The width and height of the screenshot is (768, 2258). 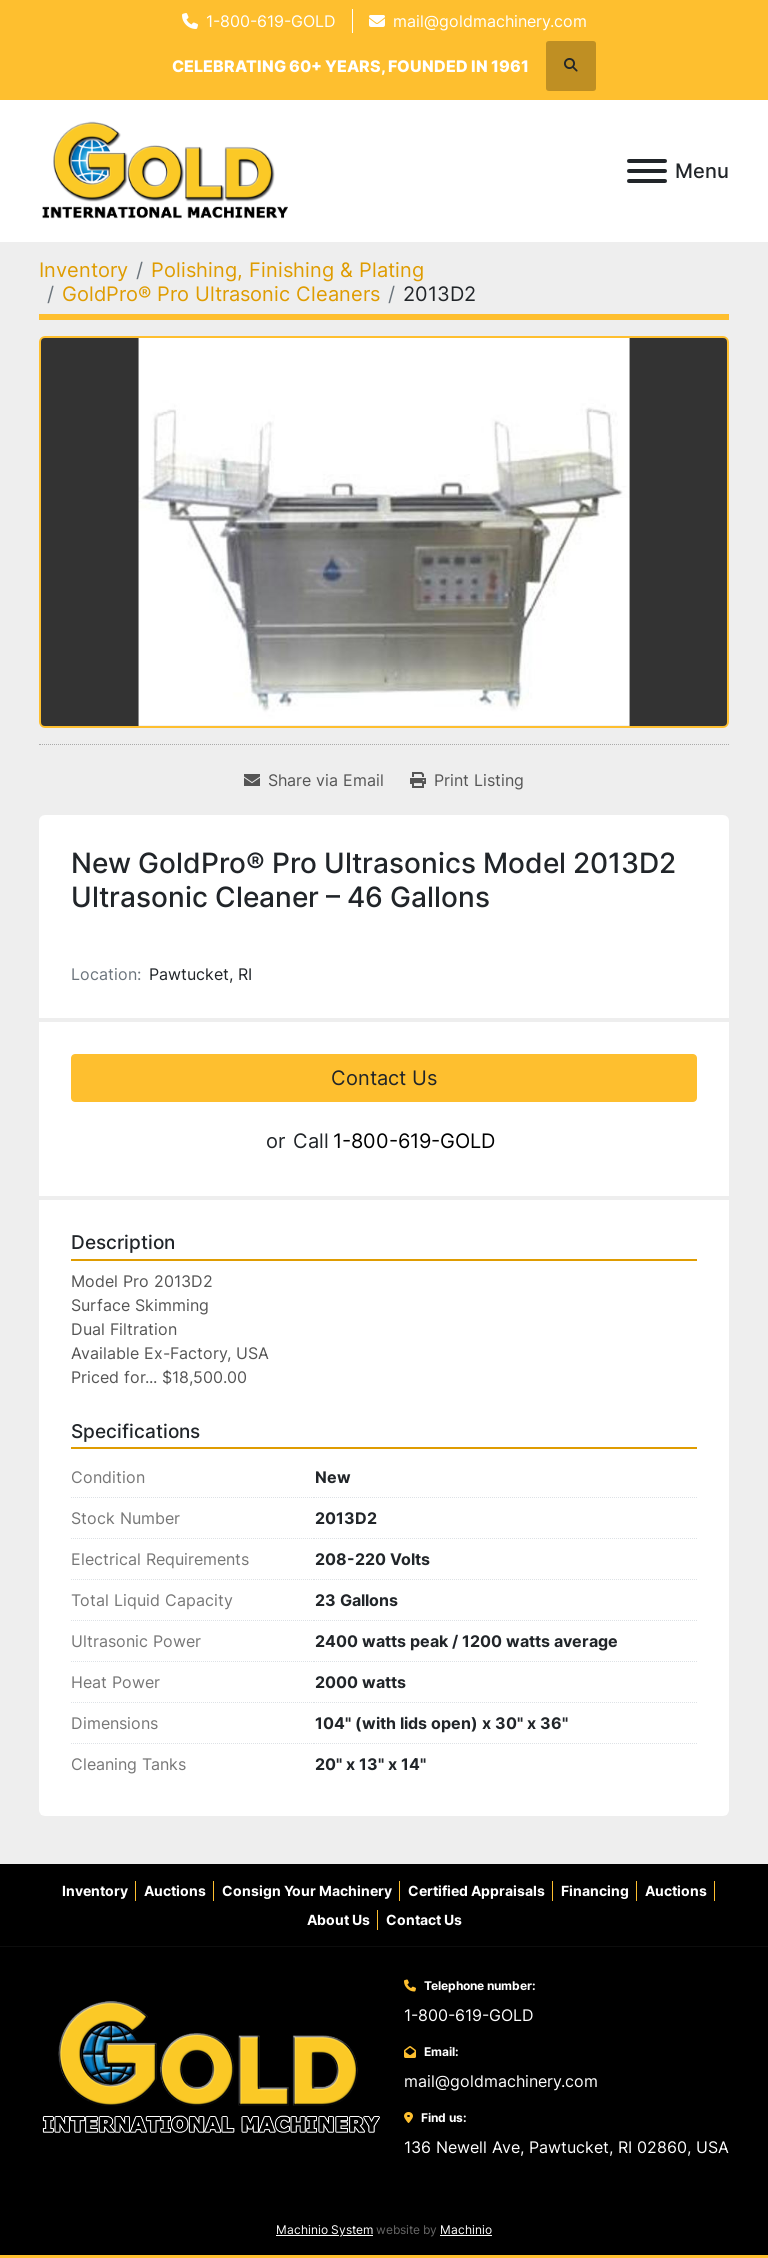 What do you see at coordinates (314, 780) in the screenshot?
I see `[Share via Email]` at bounding box center [314, 780].